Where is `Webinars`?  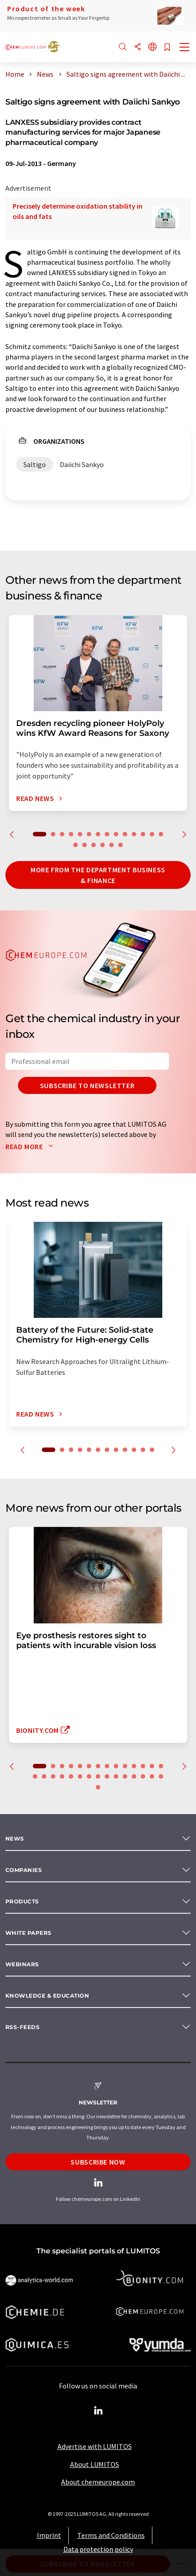 Webinars is located at coordinates (22, 1964).